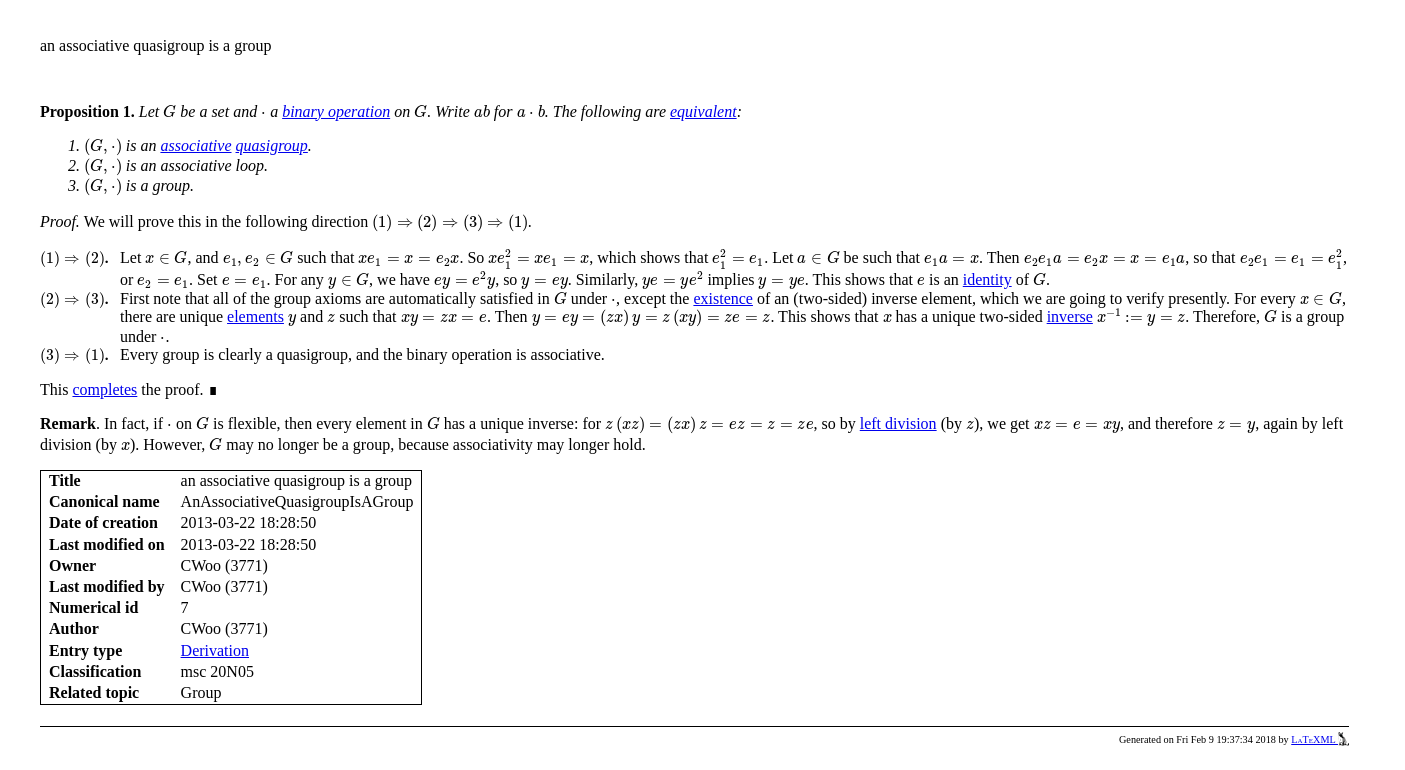 This screenshot has height=770, width=1405. I want to click on identity, so click(987, 279).